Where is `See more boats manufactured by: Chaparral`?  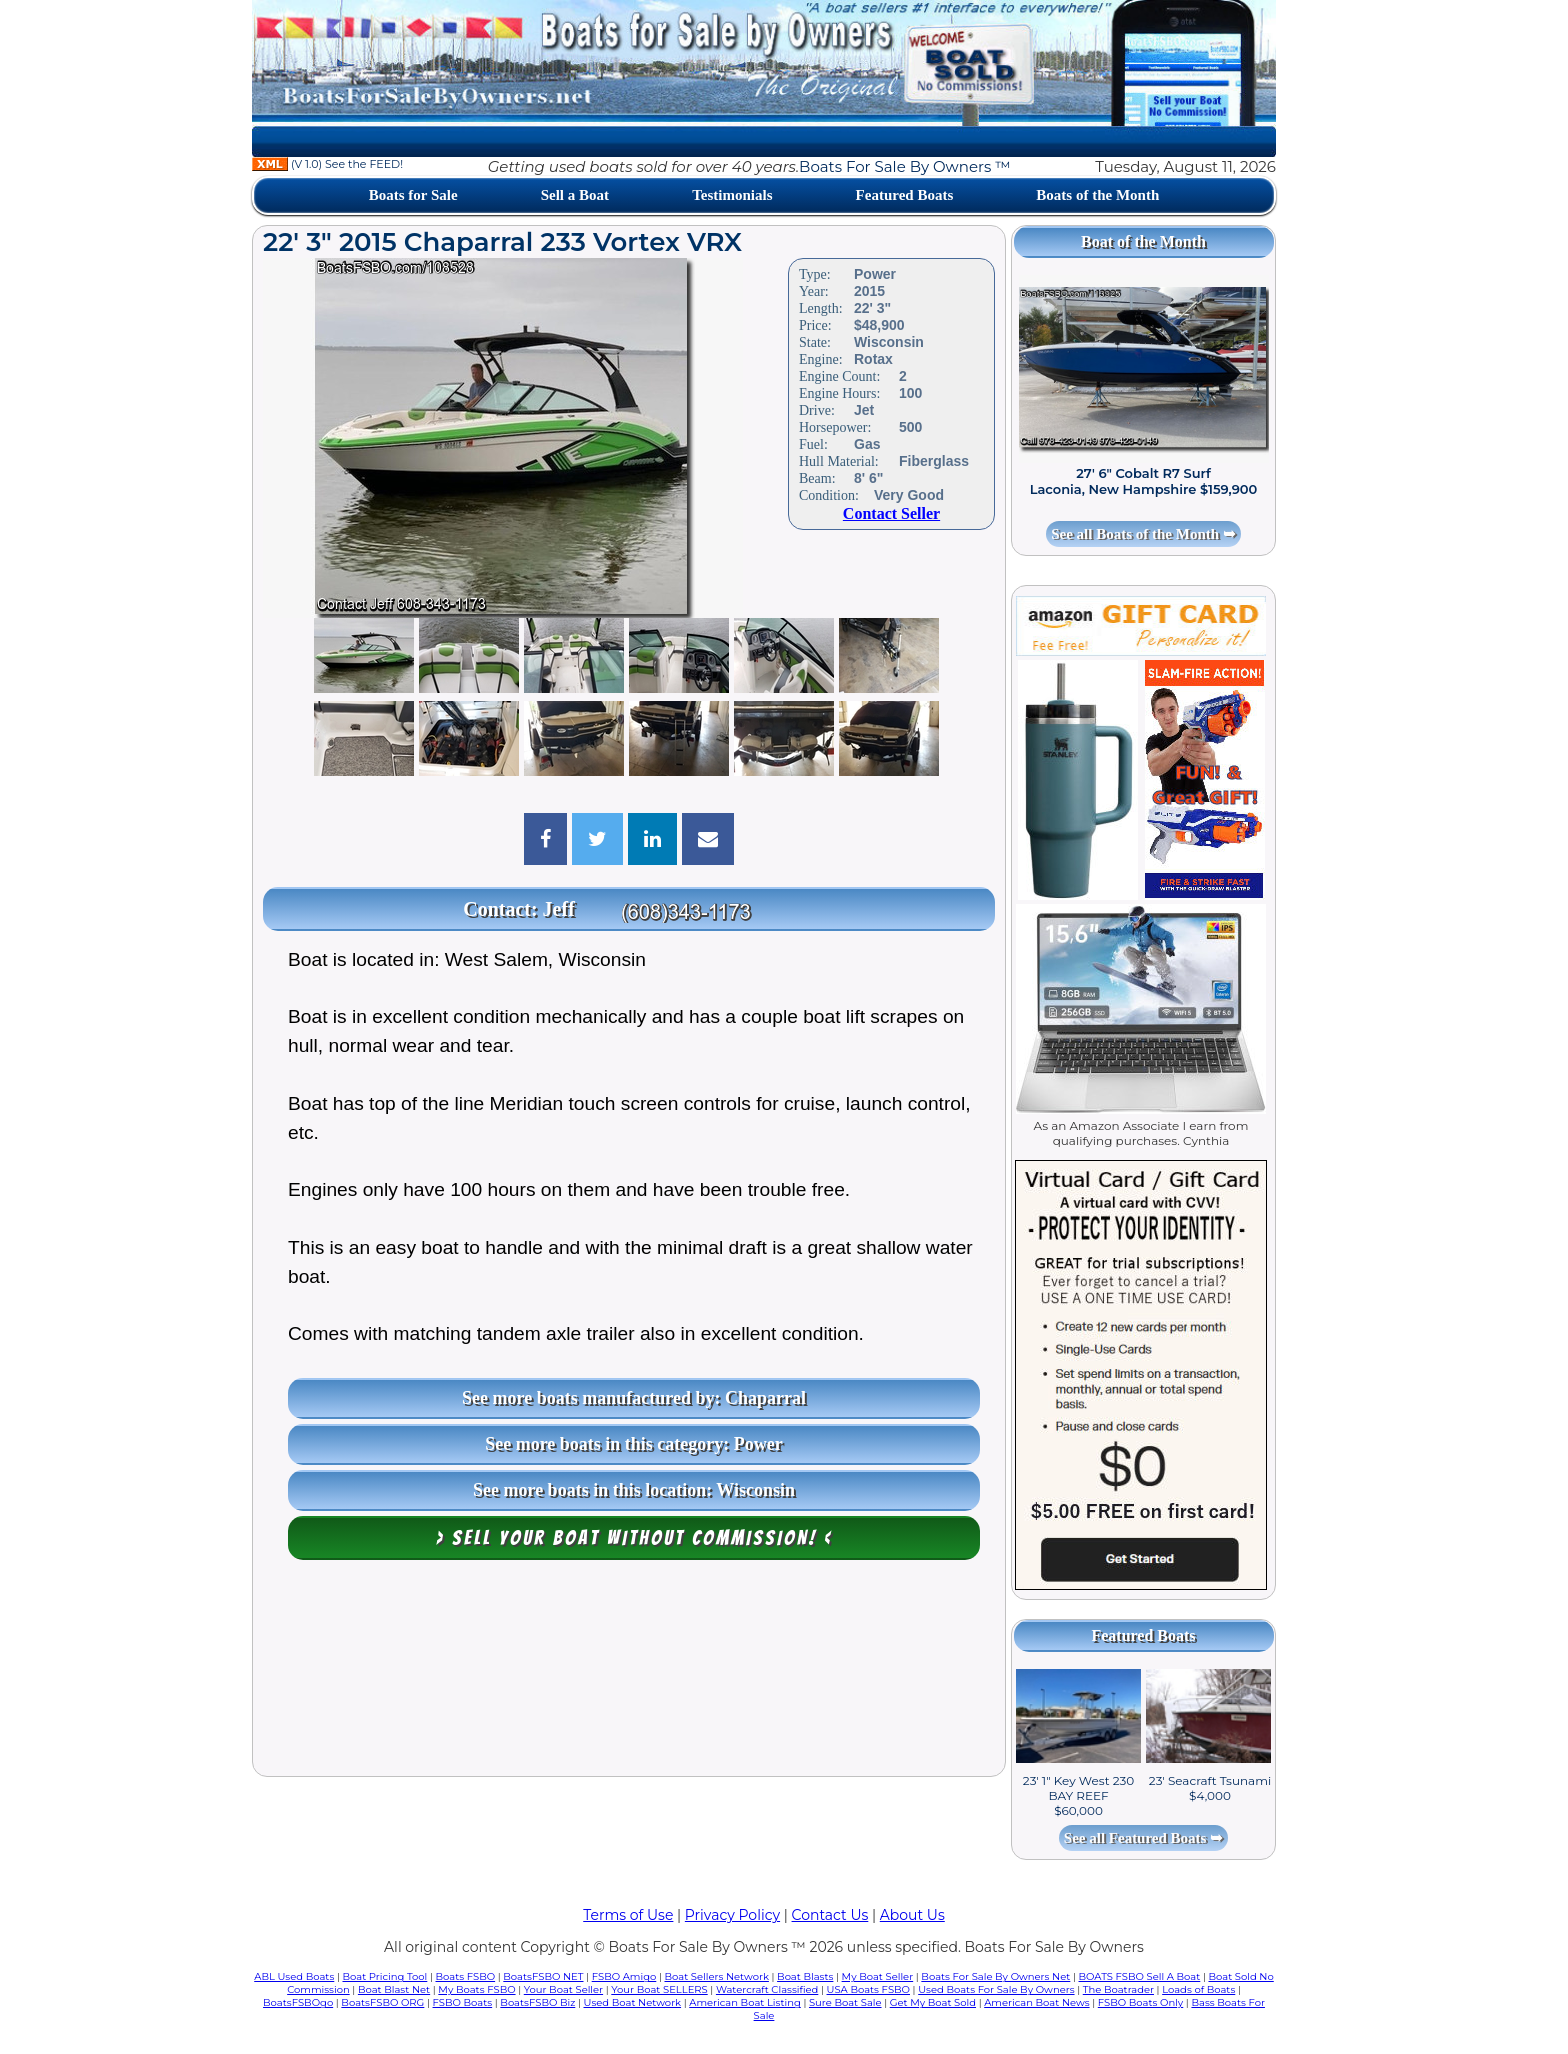
See more boats manufactured by: Chaparral is located at coordinates (634, 1398).